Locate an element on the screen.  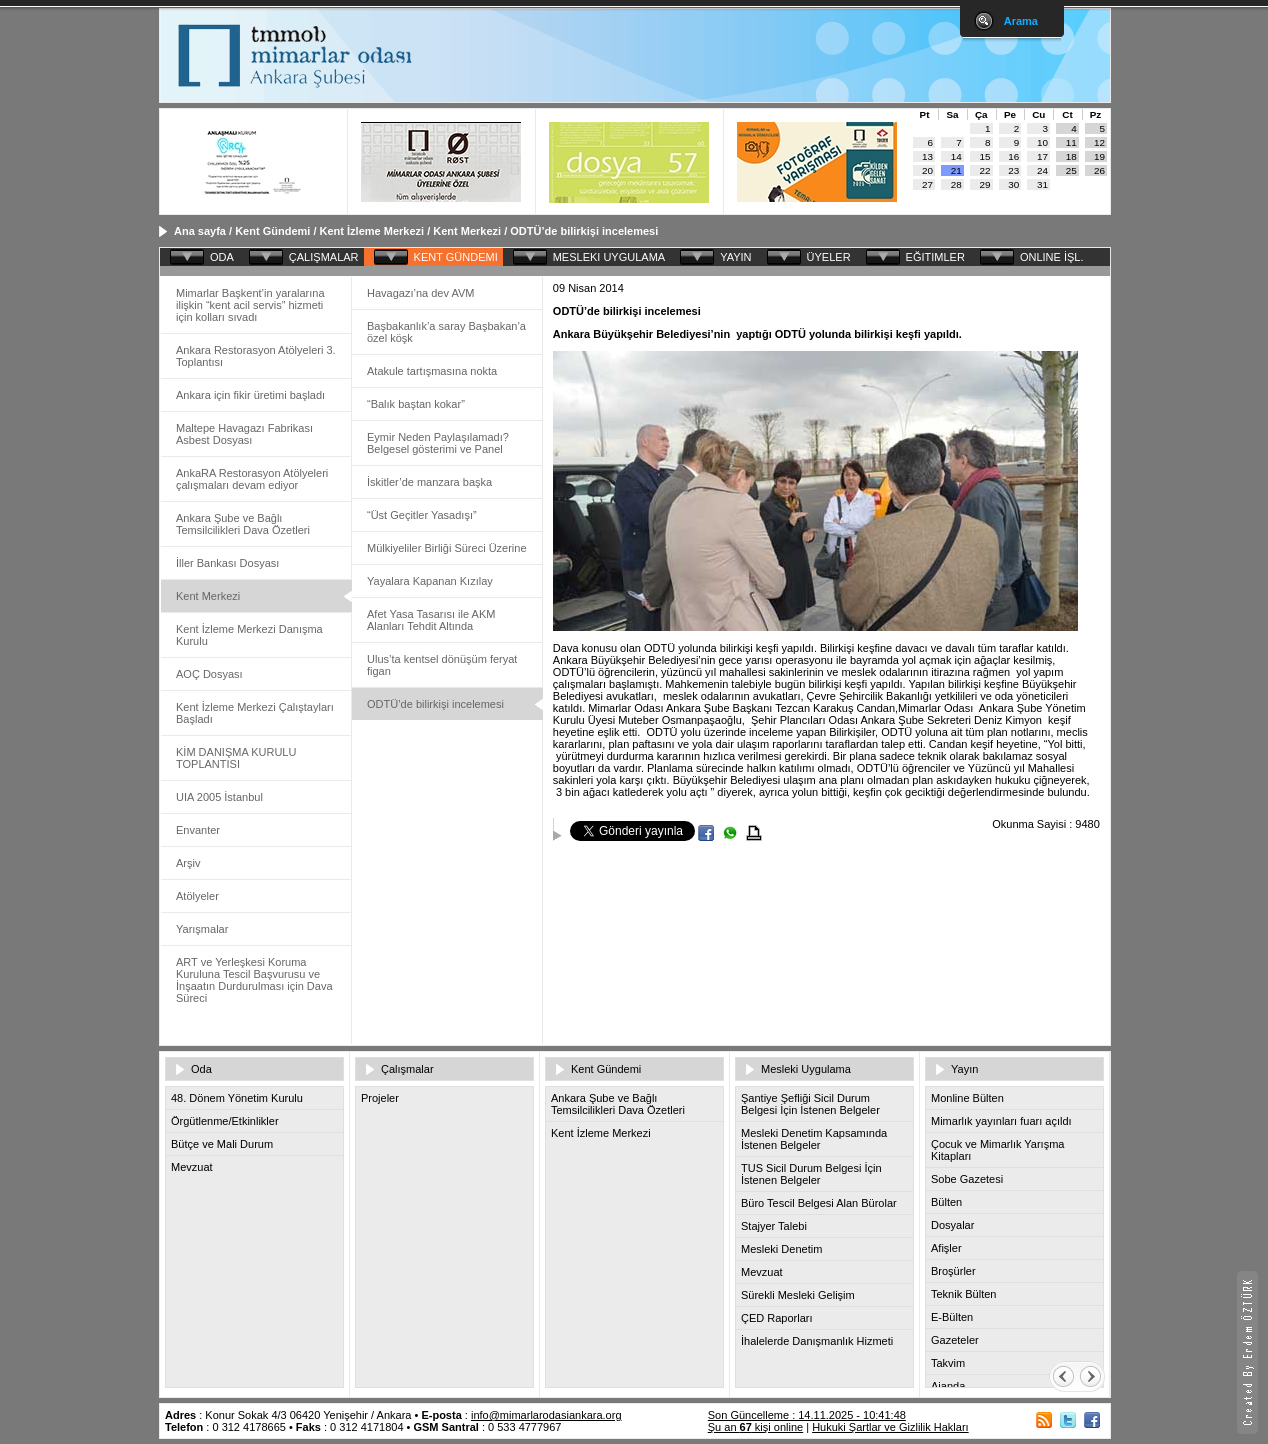
Gazeteler is located at coordinates (955, 1340).